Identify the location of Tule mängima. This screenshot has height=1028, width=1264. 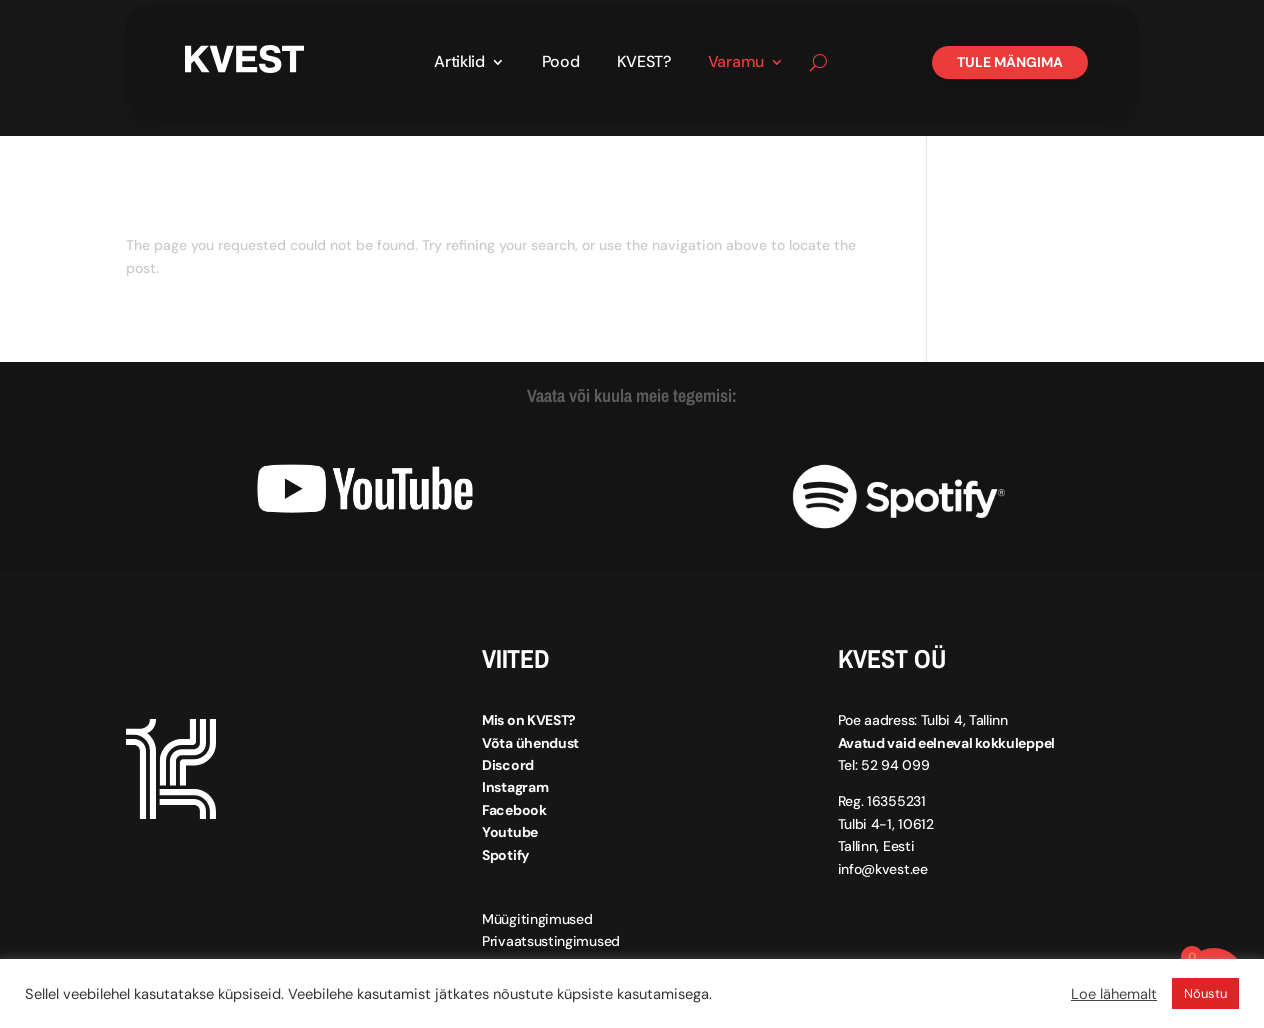
(1010, 62).